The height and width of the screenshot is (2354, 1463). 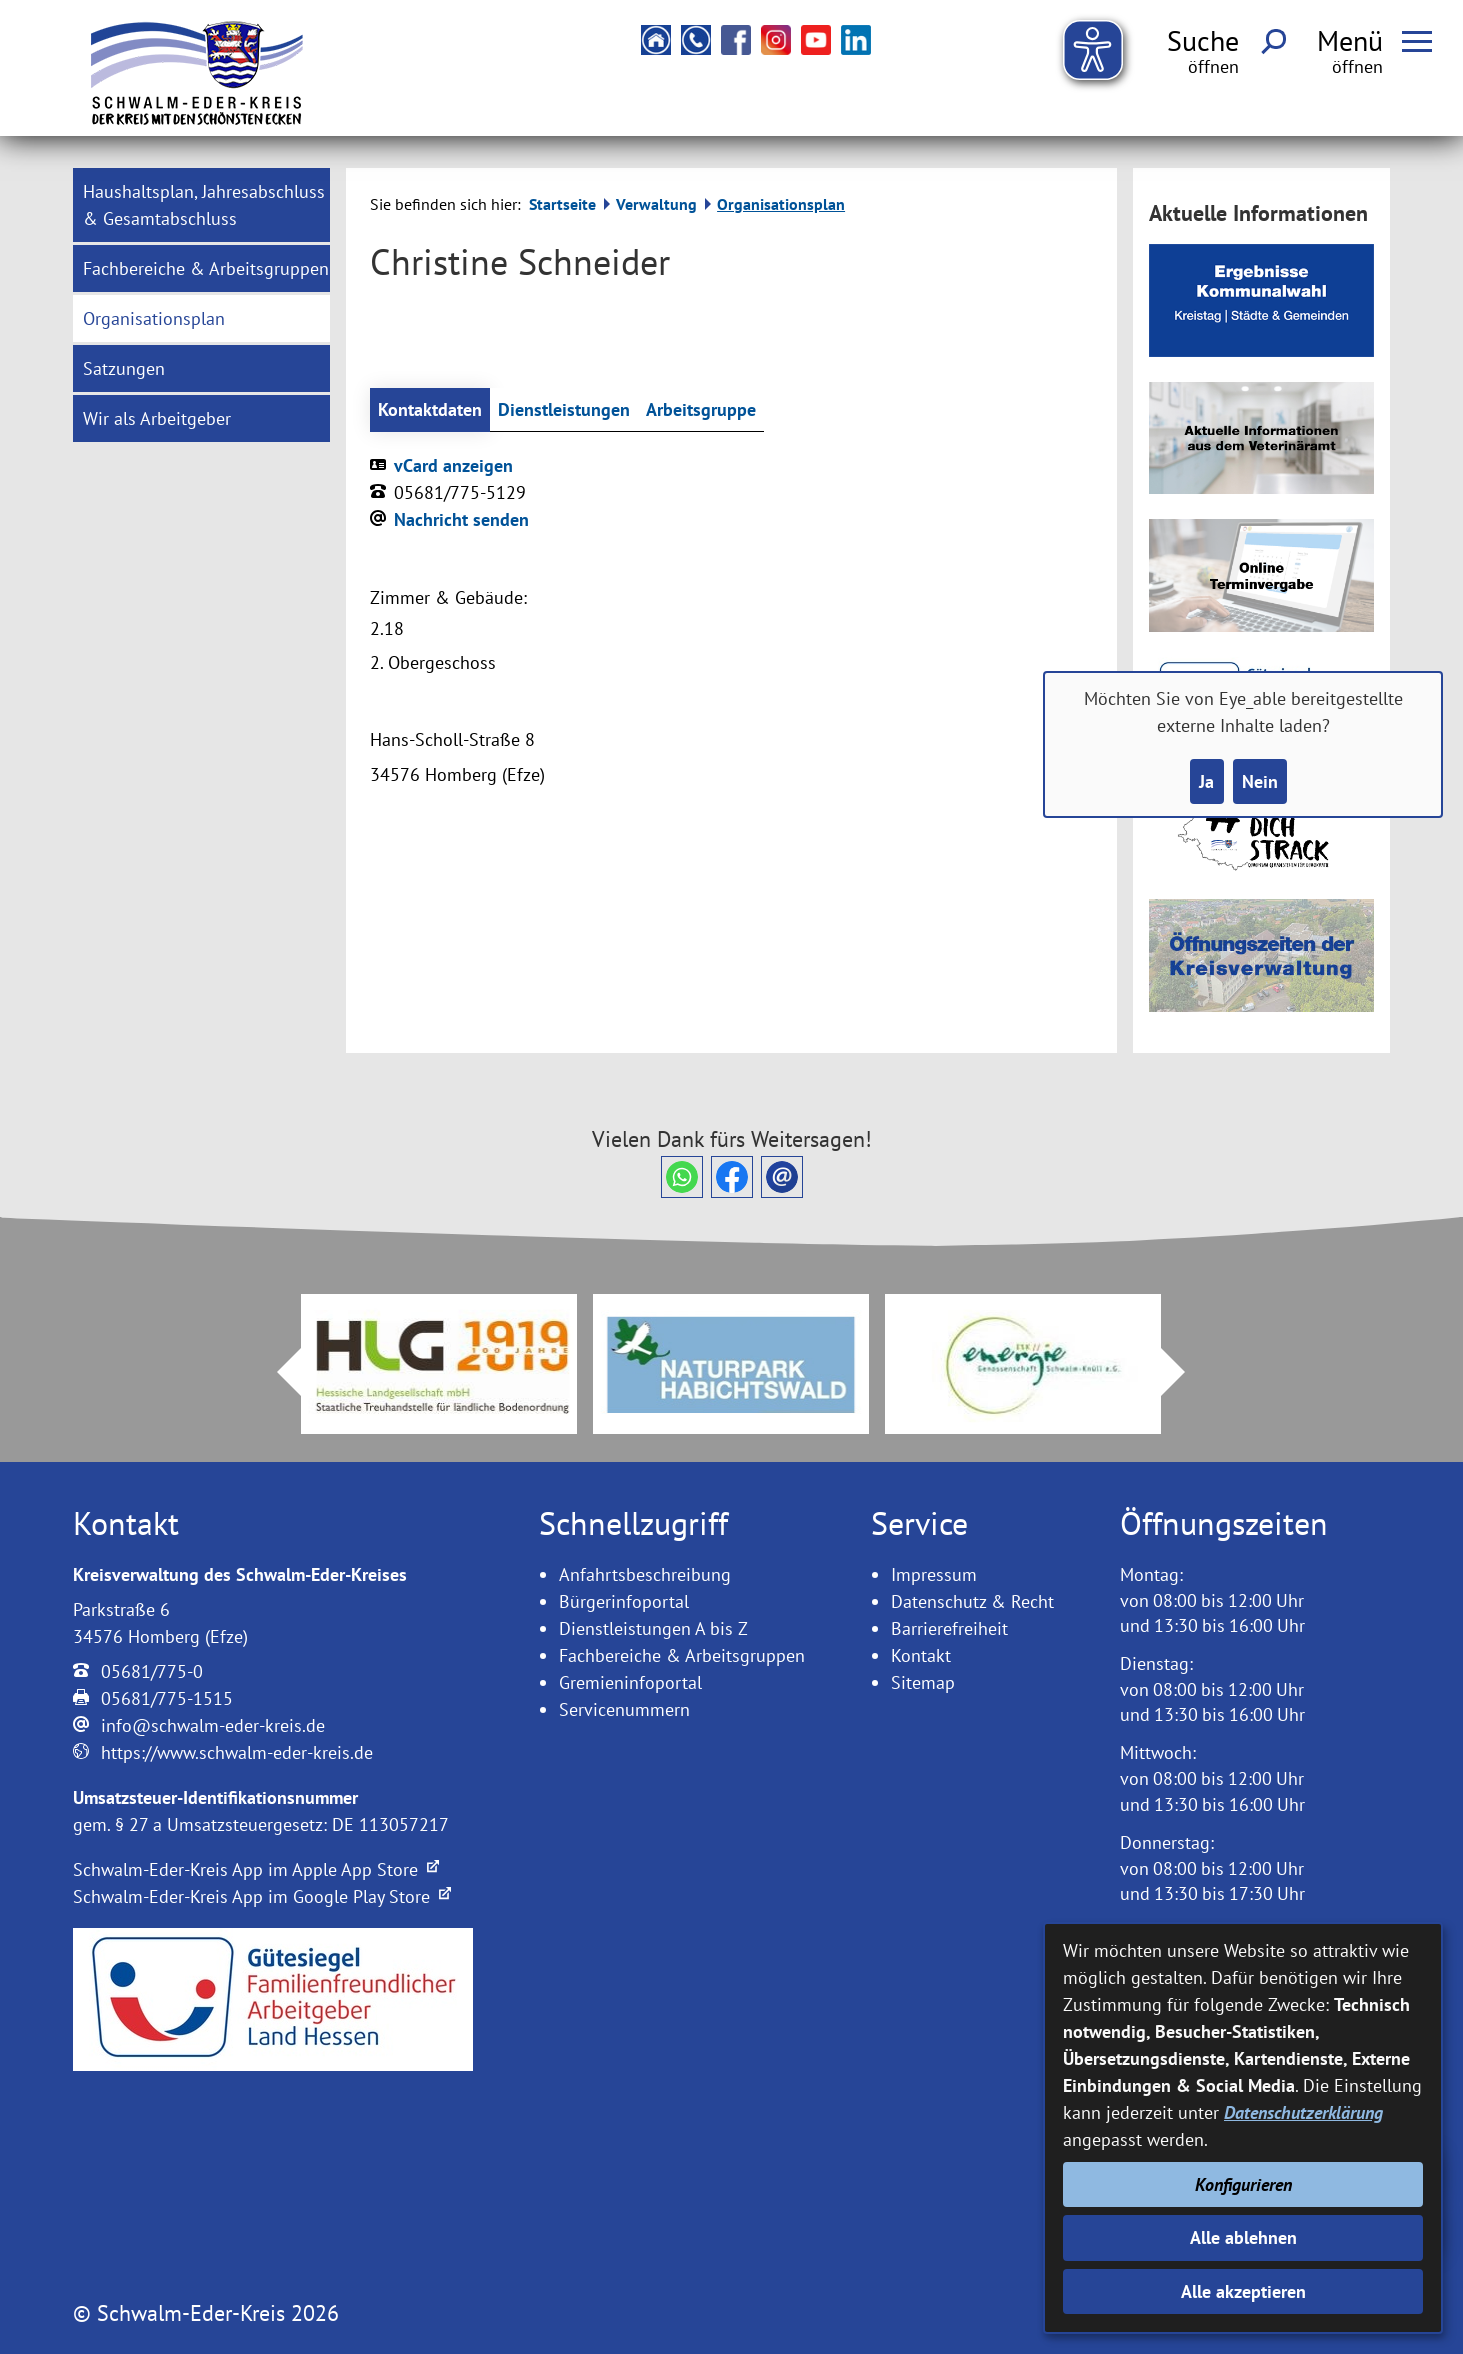 I want to click on Kontaktdaten, so click(x=430, y=409).